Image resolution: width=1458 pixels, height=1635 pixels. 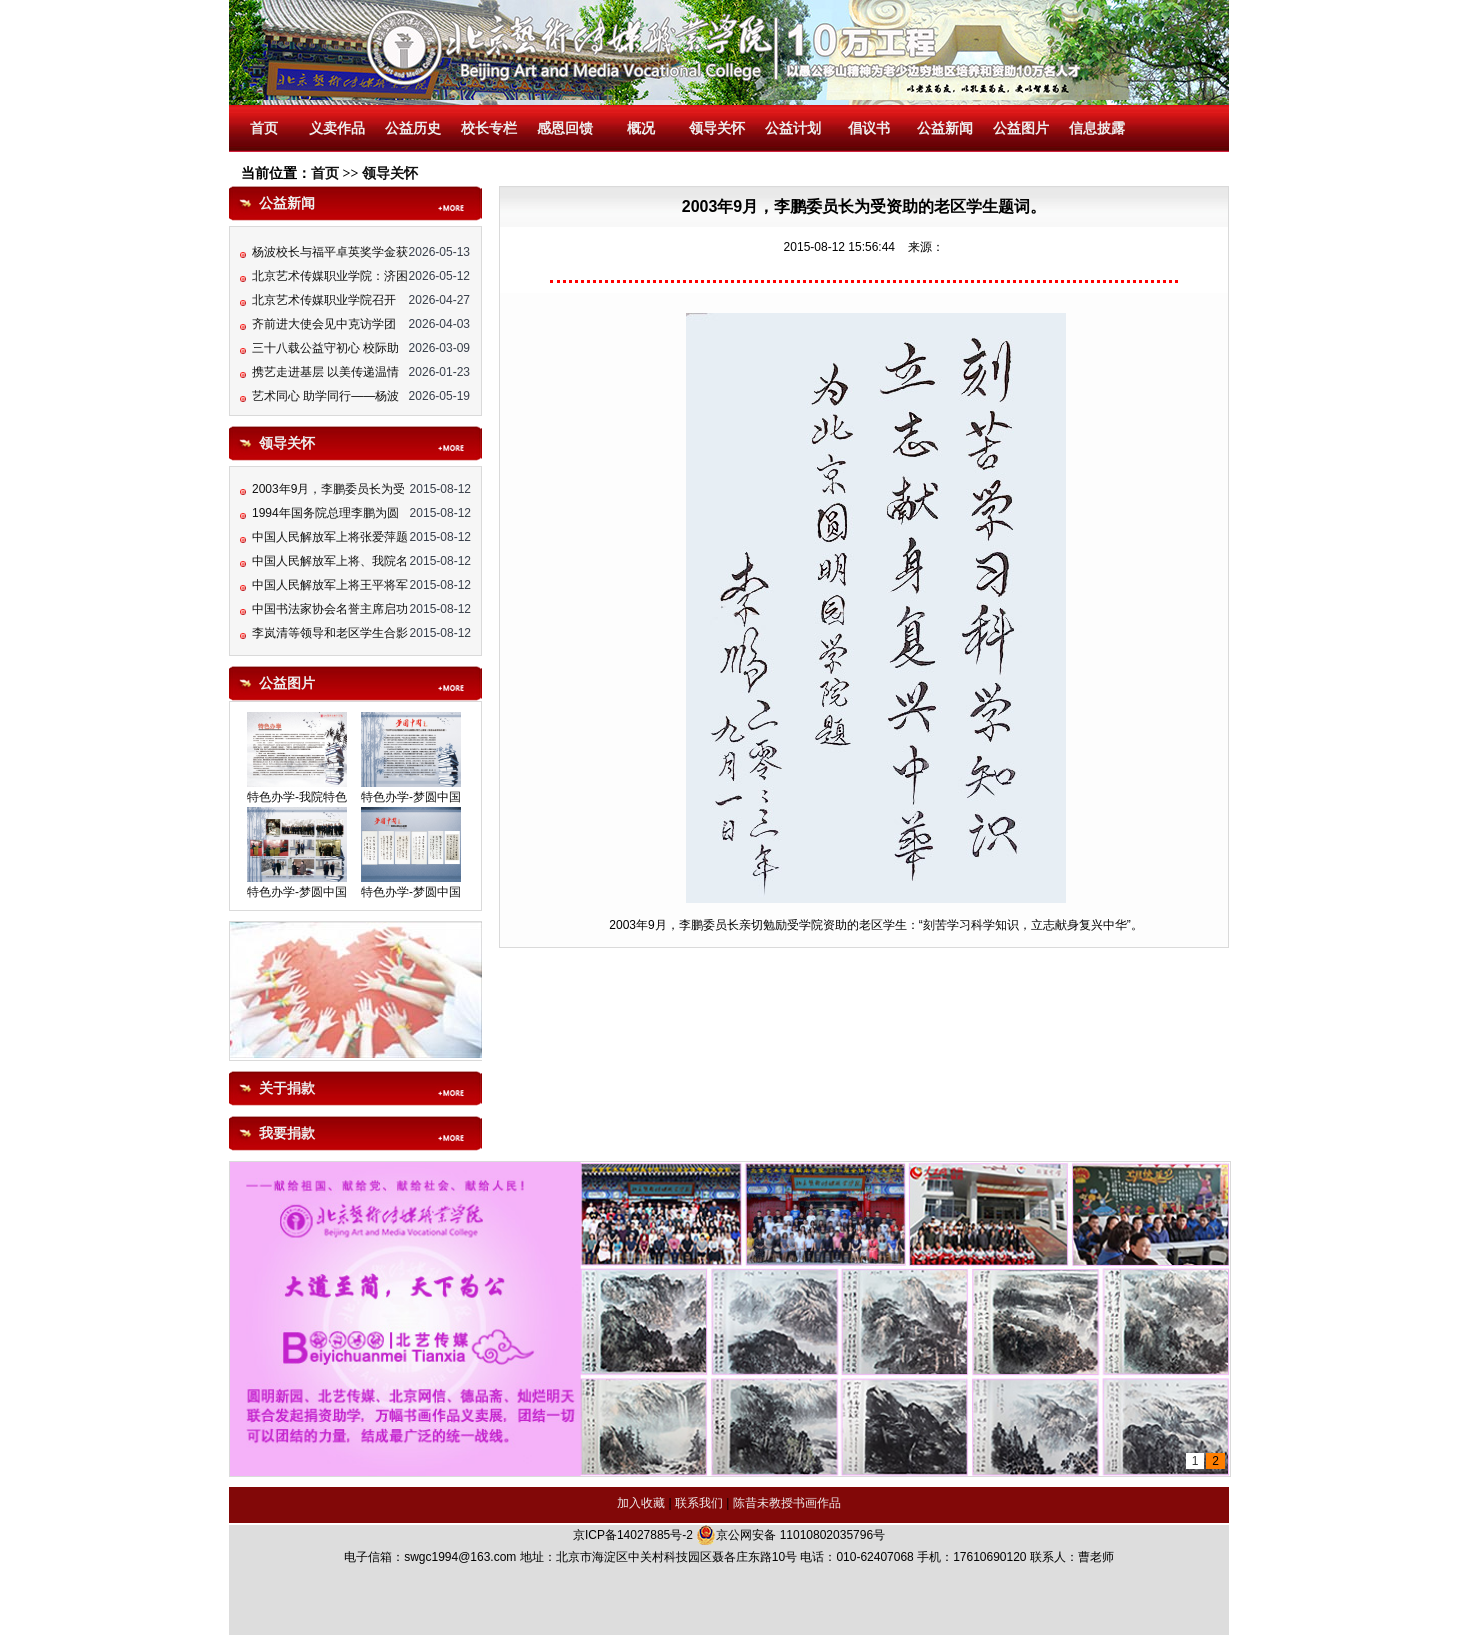 I want to click on 陈昔未教授书画作品, so click(x=787, y=1503).